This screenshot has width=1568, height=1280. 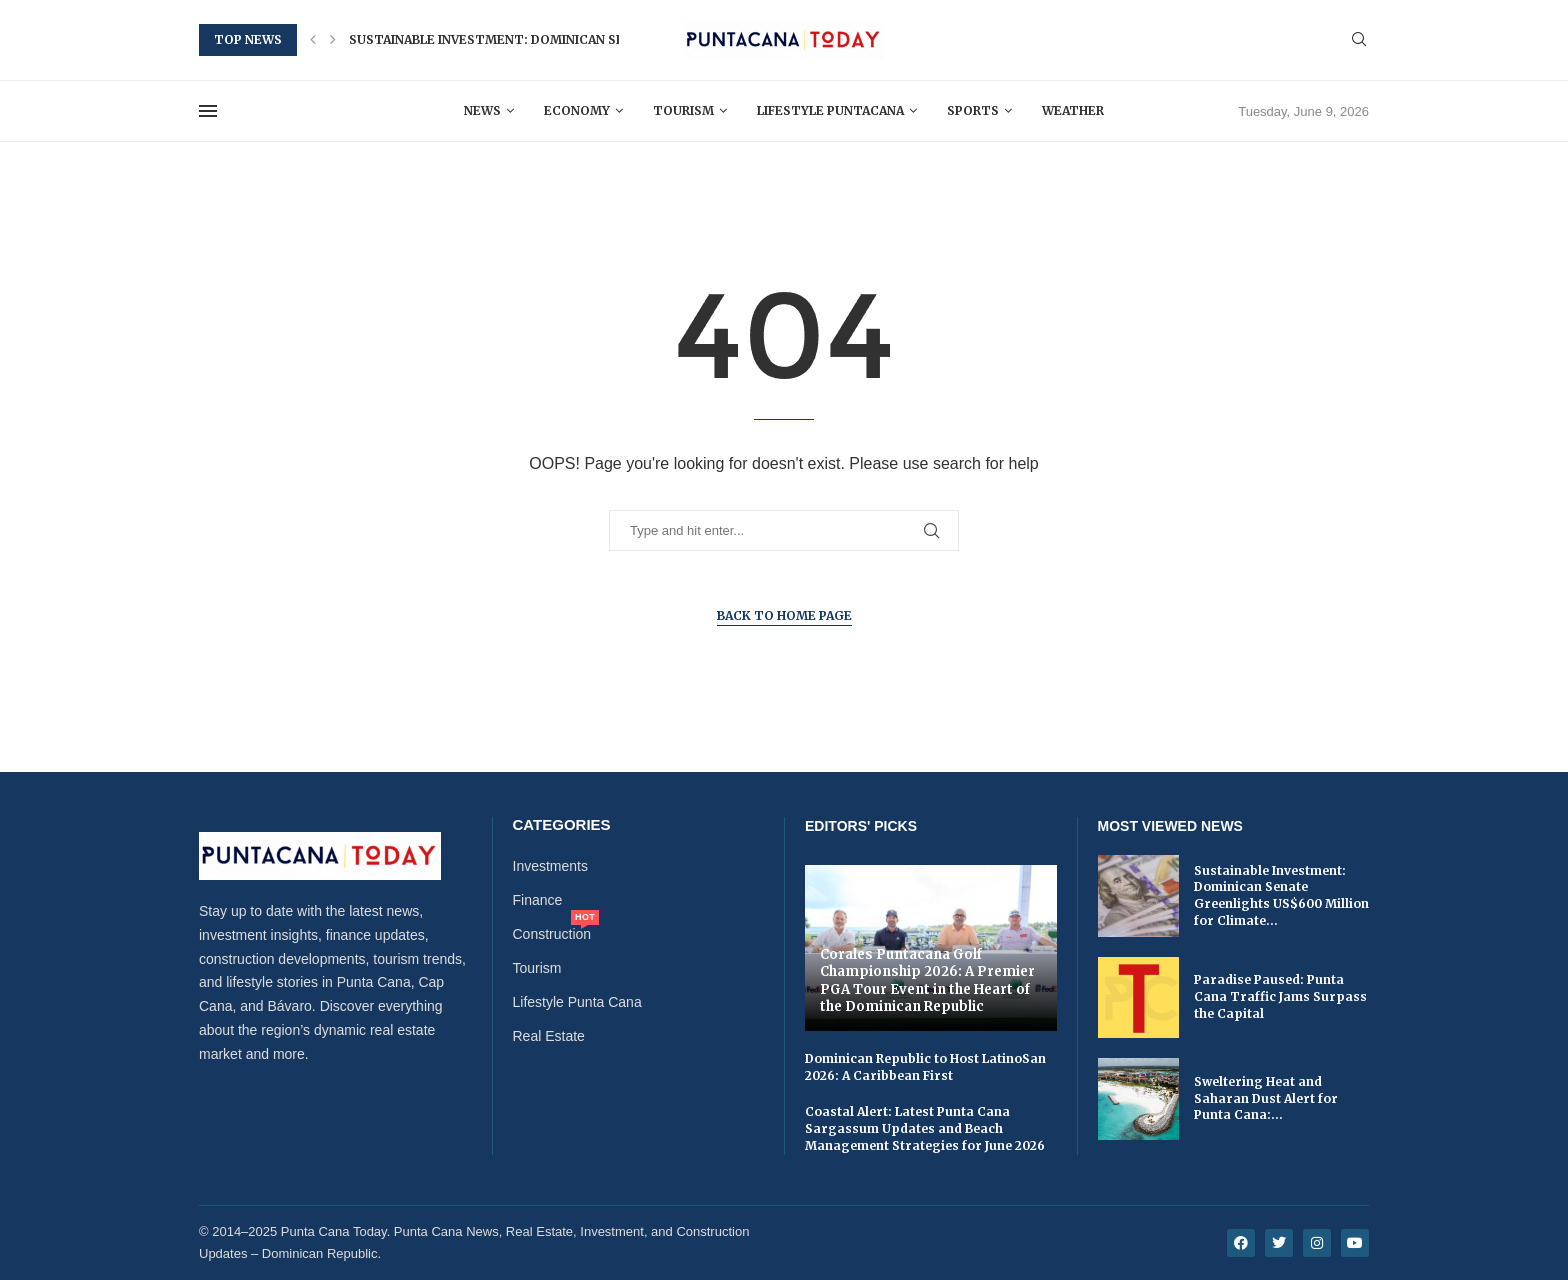 What do you see at coordinates (973, 110) in the screenshot?
I see `Sports` at bounding box center [973, 110].